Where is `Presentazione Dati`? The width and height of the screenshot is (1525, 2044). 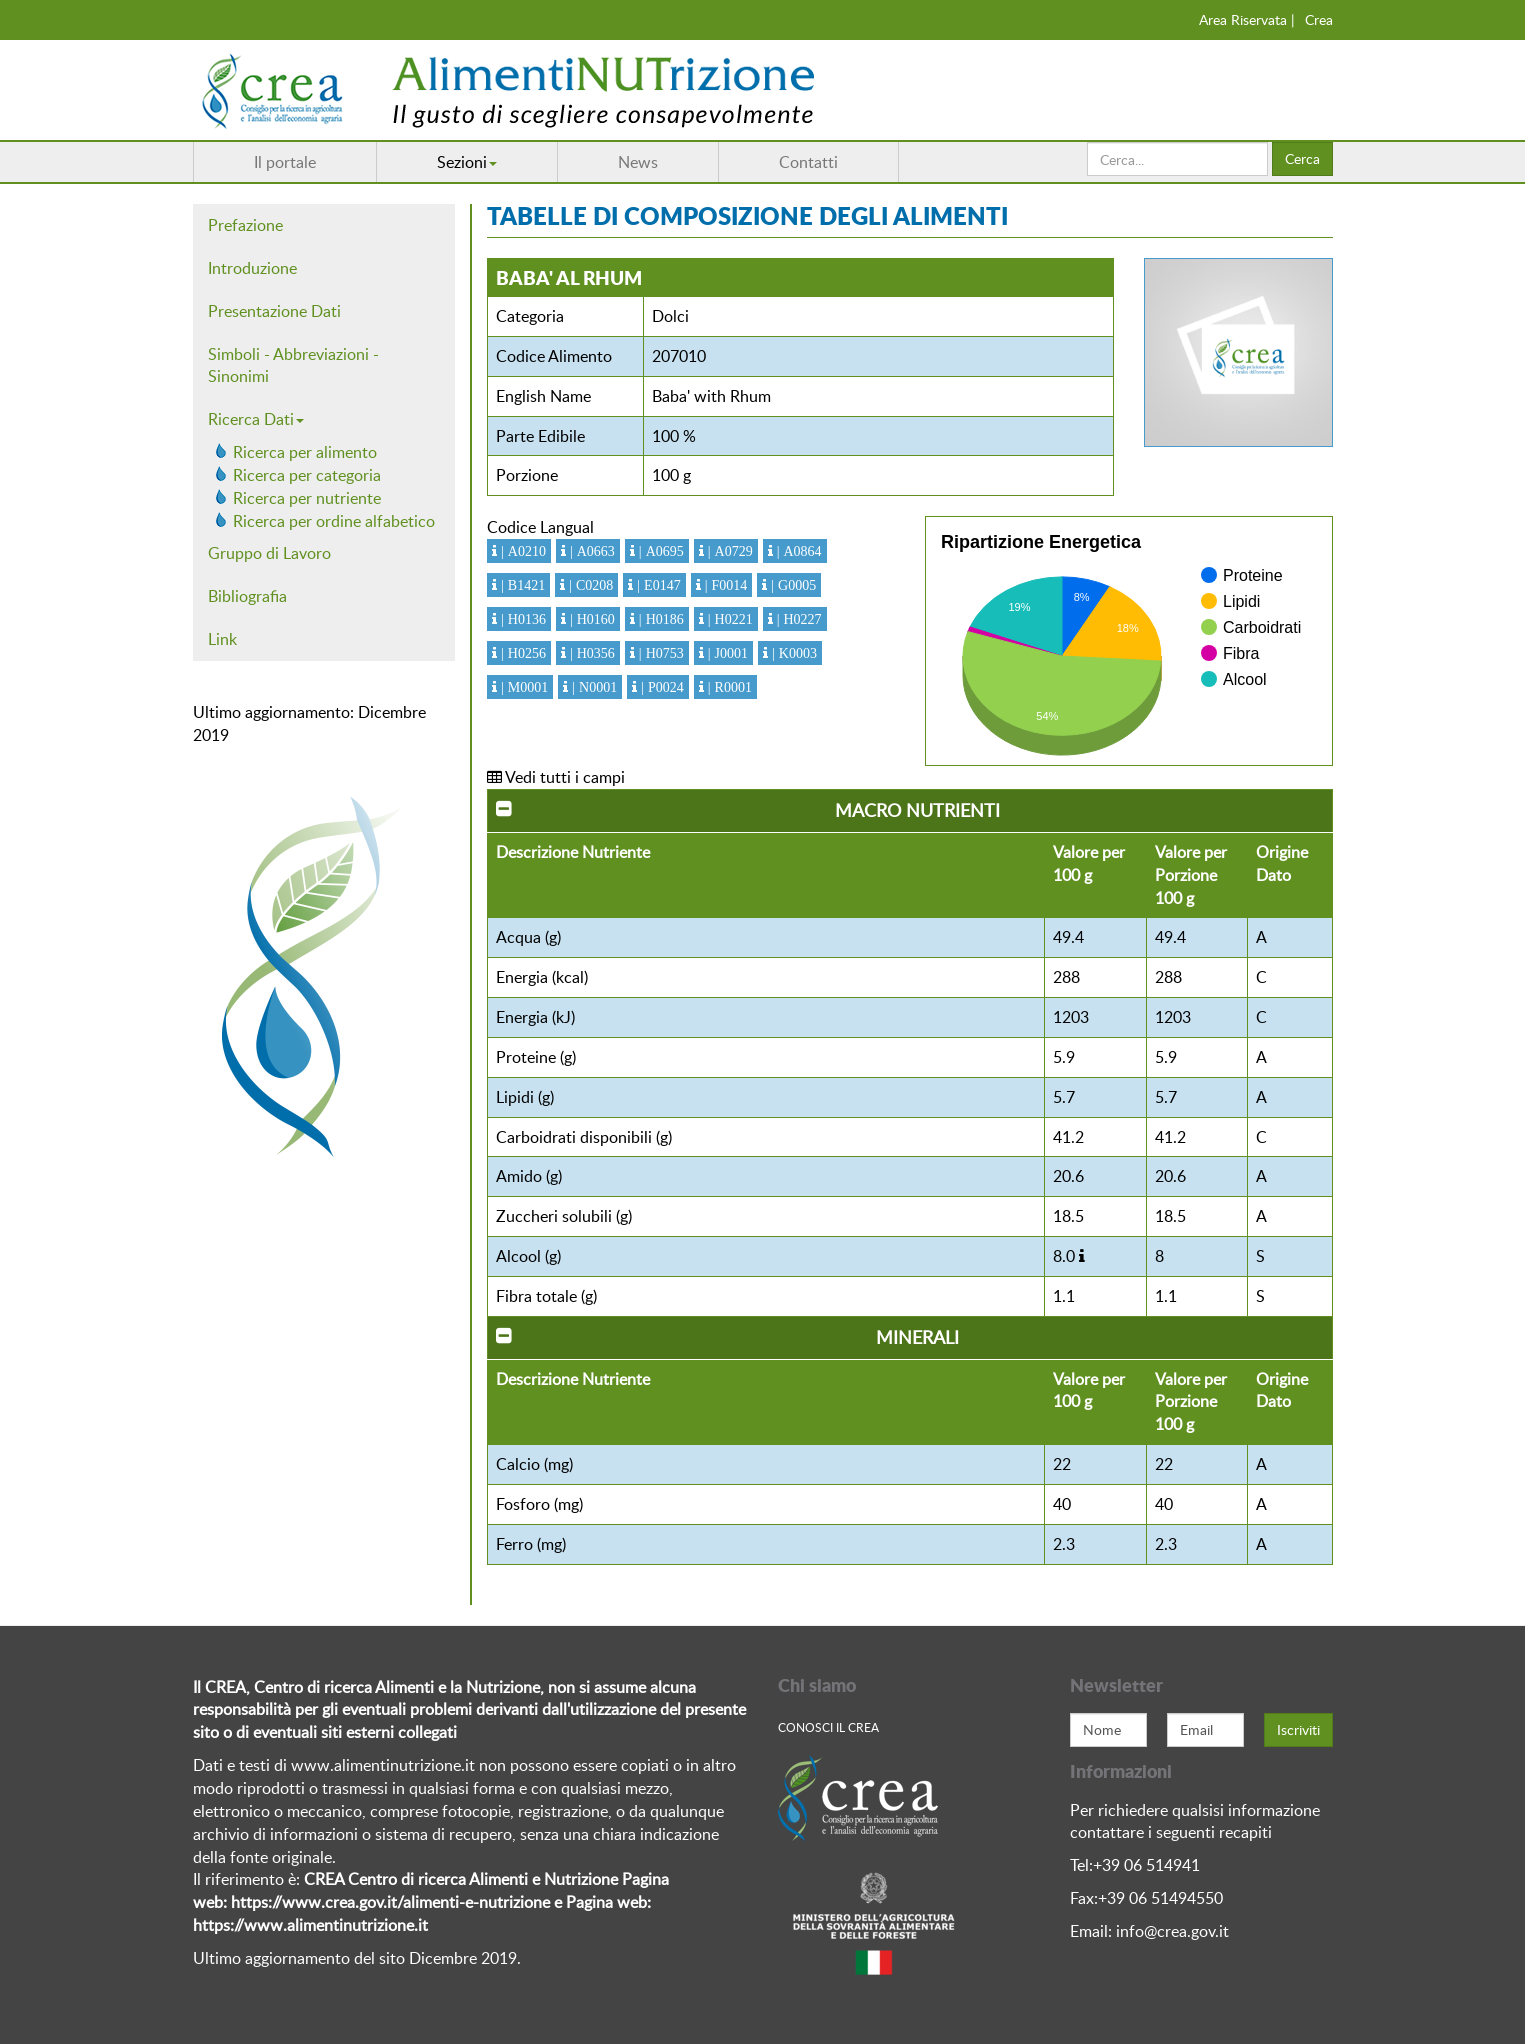
Presentazione Dati is located at coordinates (274, 311).